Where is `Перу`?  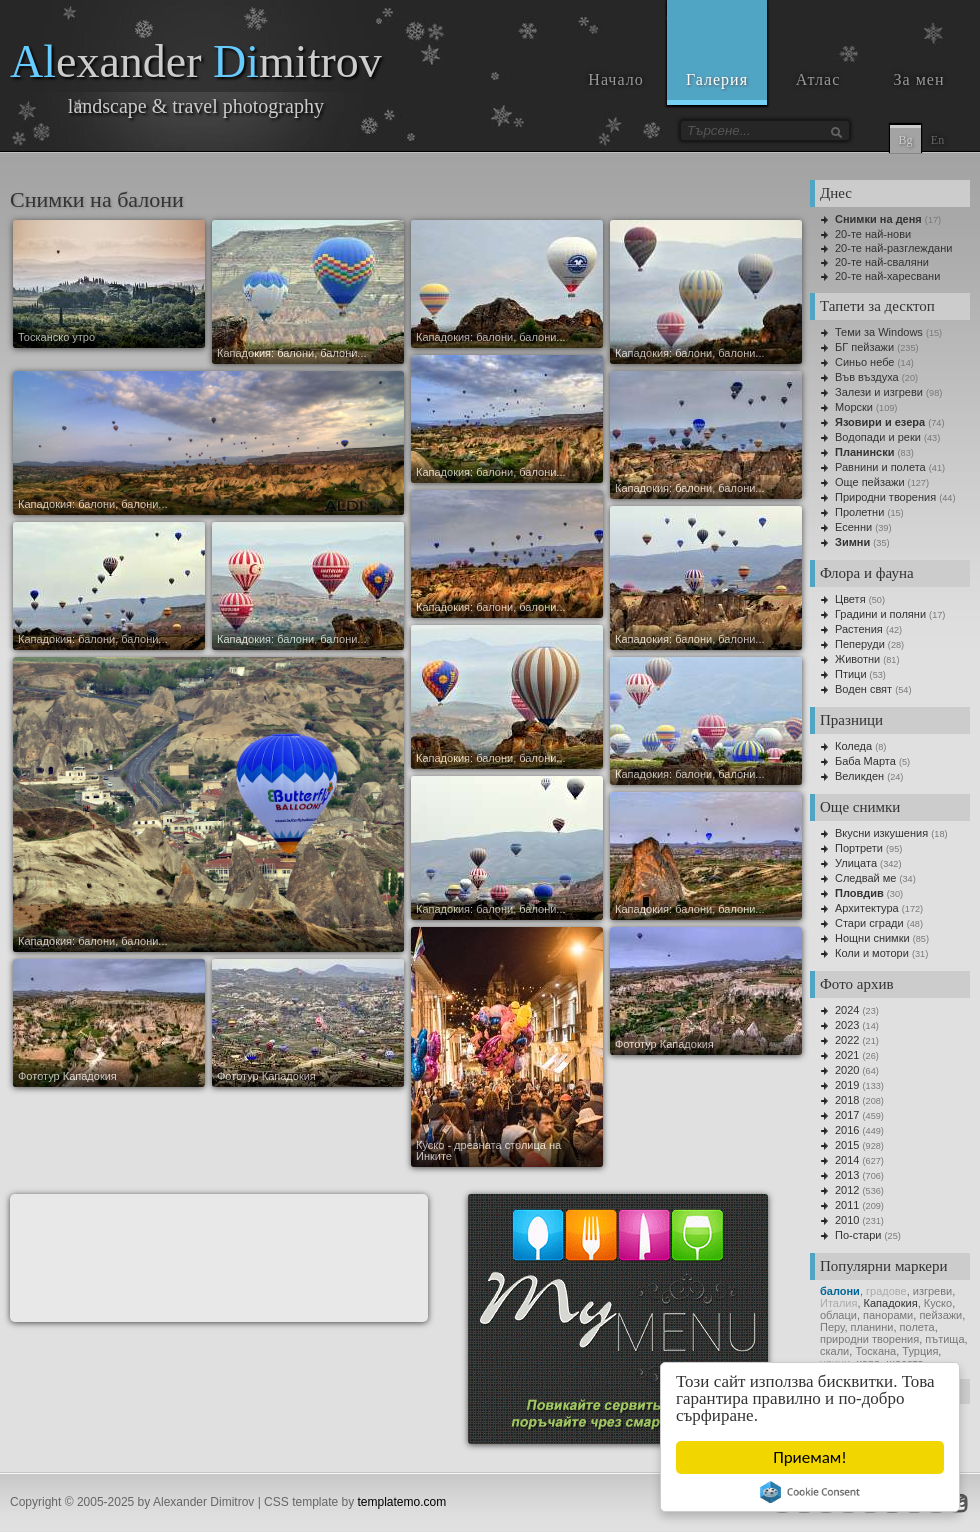
Перу is located at coordinates (832, 1327).